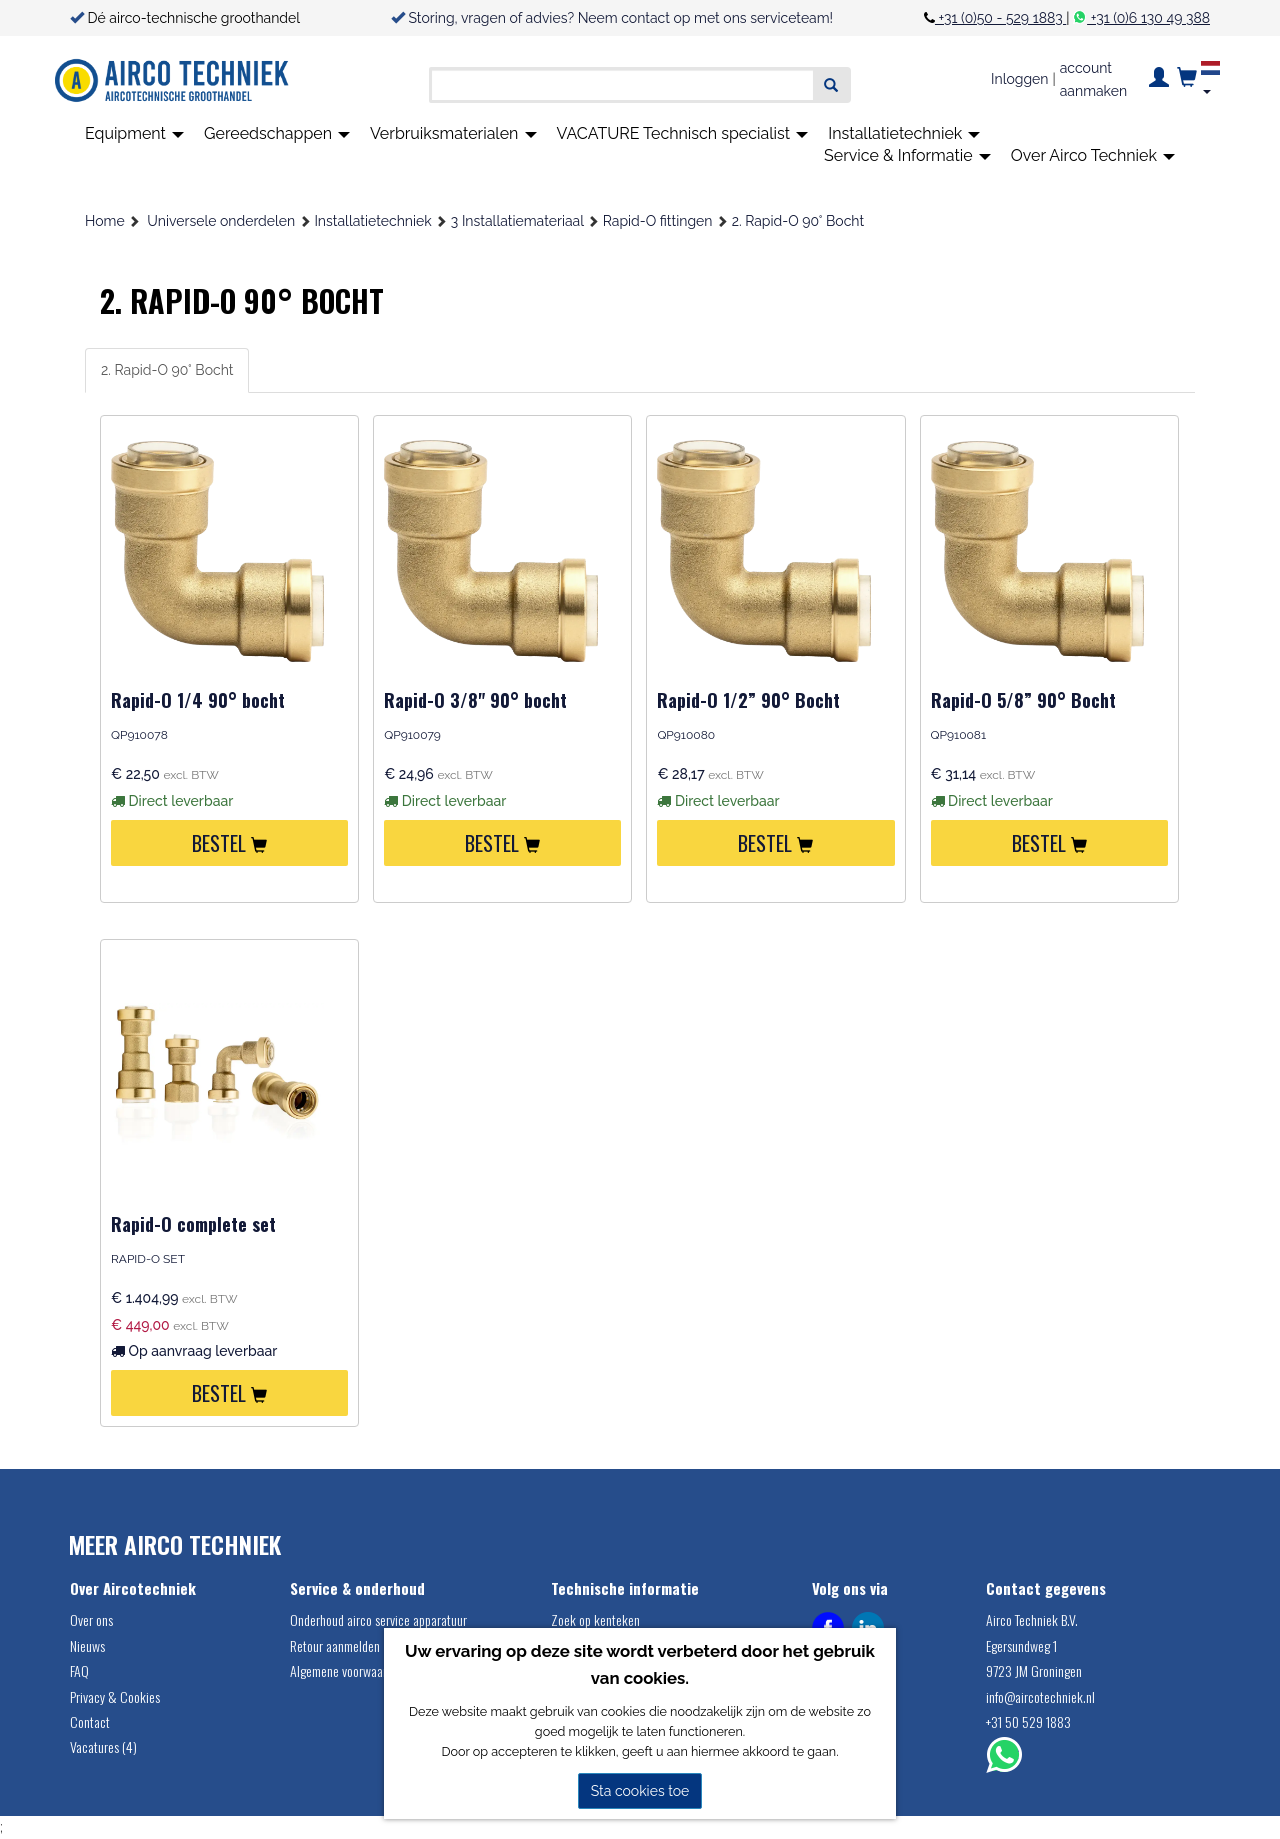  Describe the element at coordinates (1019, 79) in the screenshot. I see `Inloggen` at that location.